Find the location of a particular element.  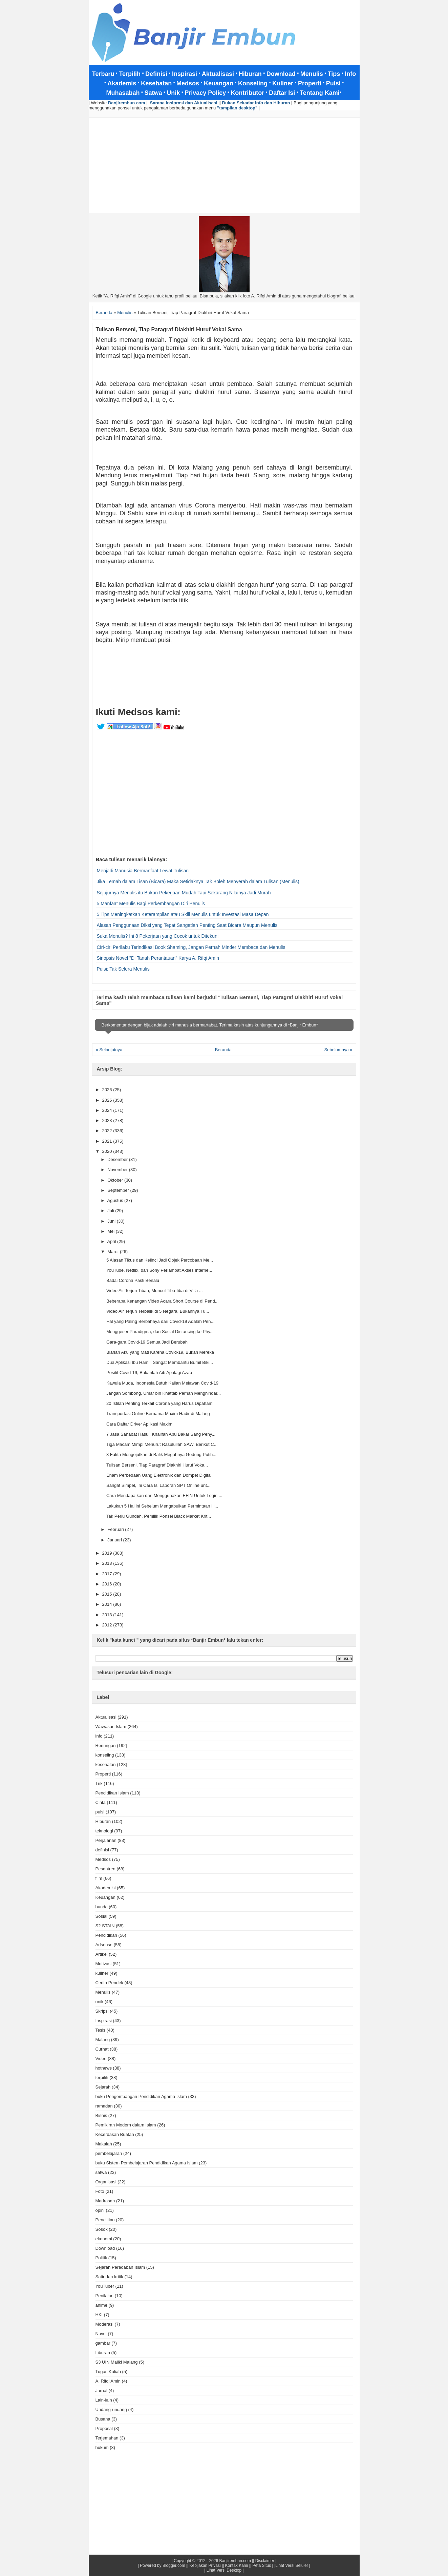

kuliner is located at coordinates (101, 1973).